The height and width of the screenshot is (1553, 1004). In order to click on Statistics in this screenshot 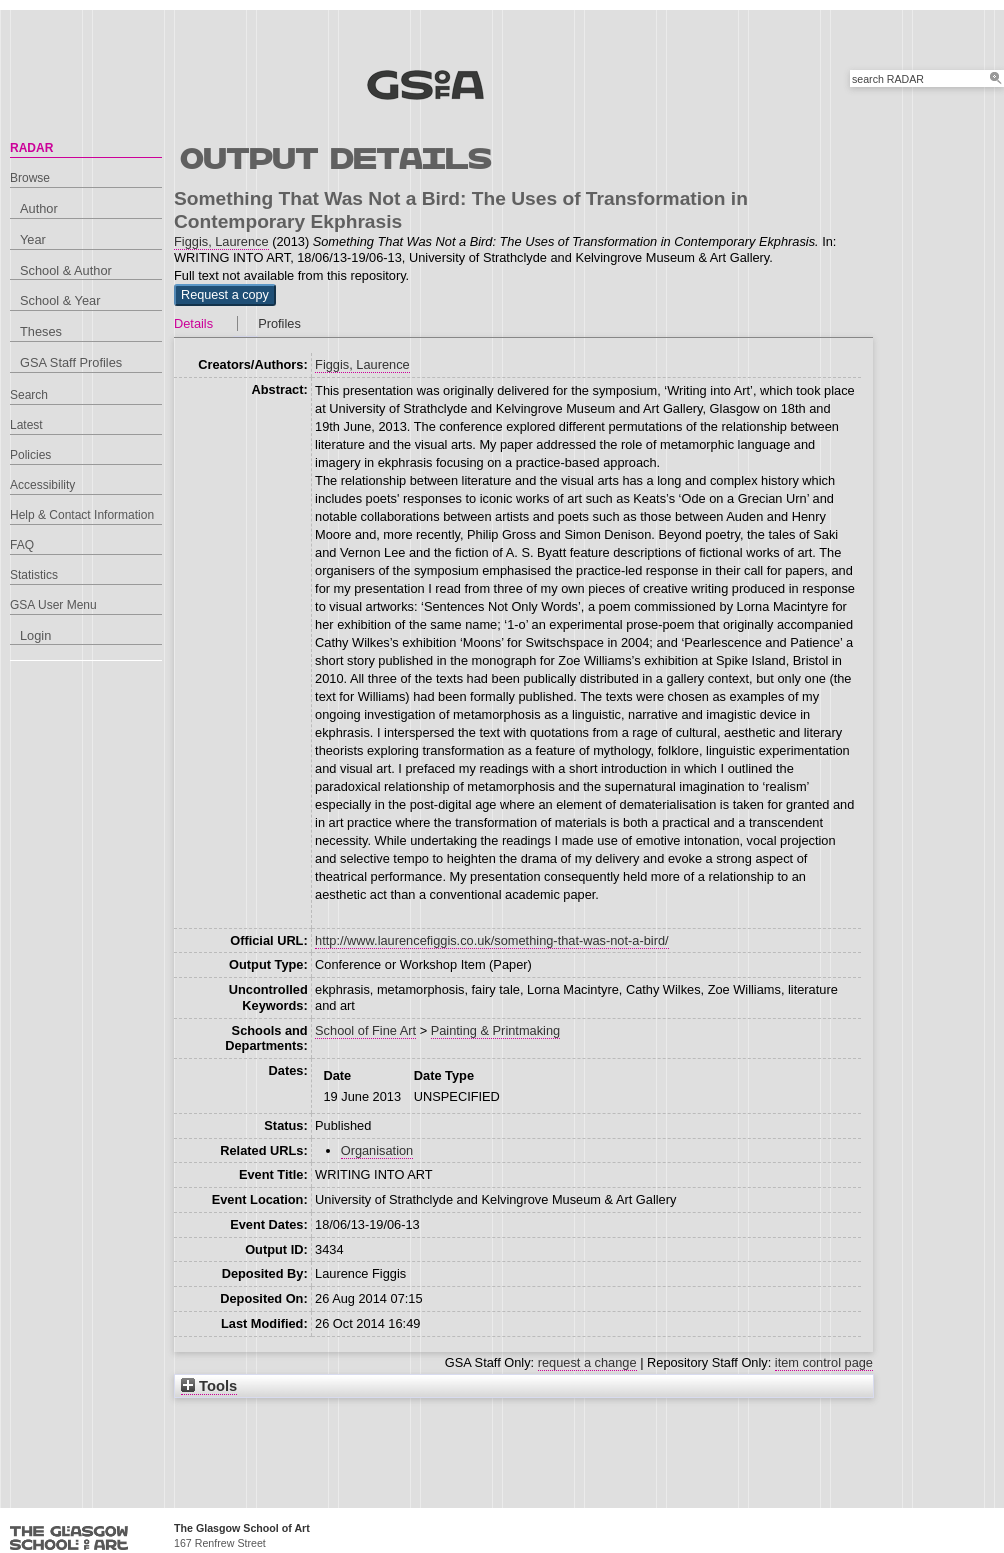, I will do `click(34, 575)`.